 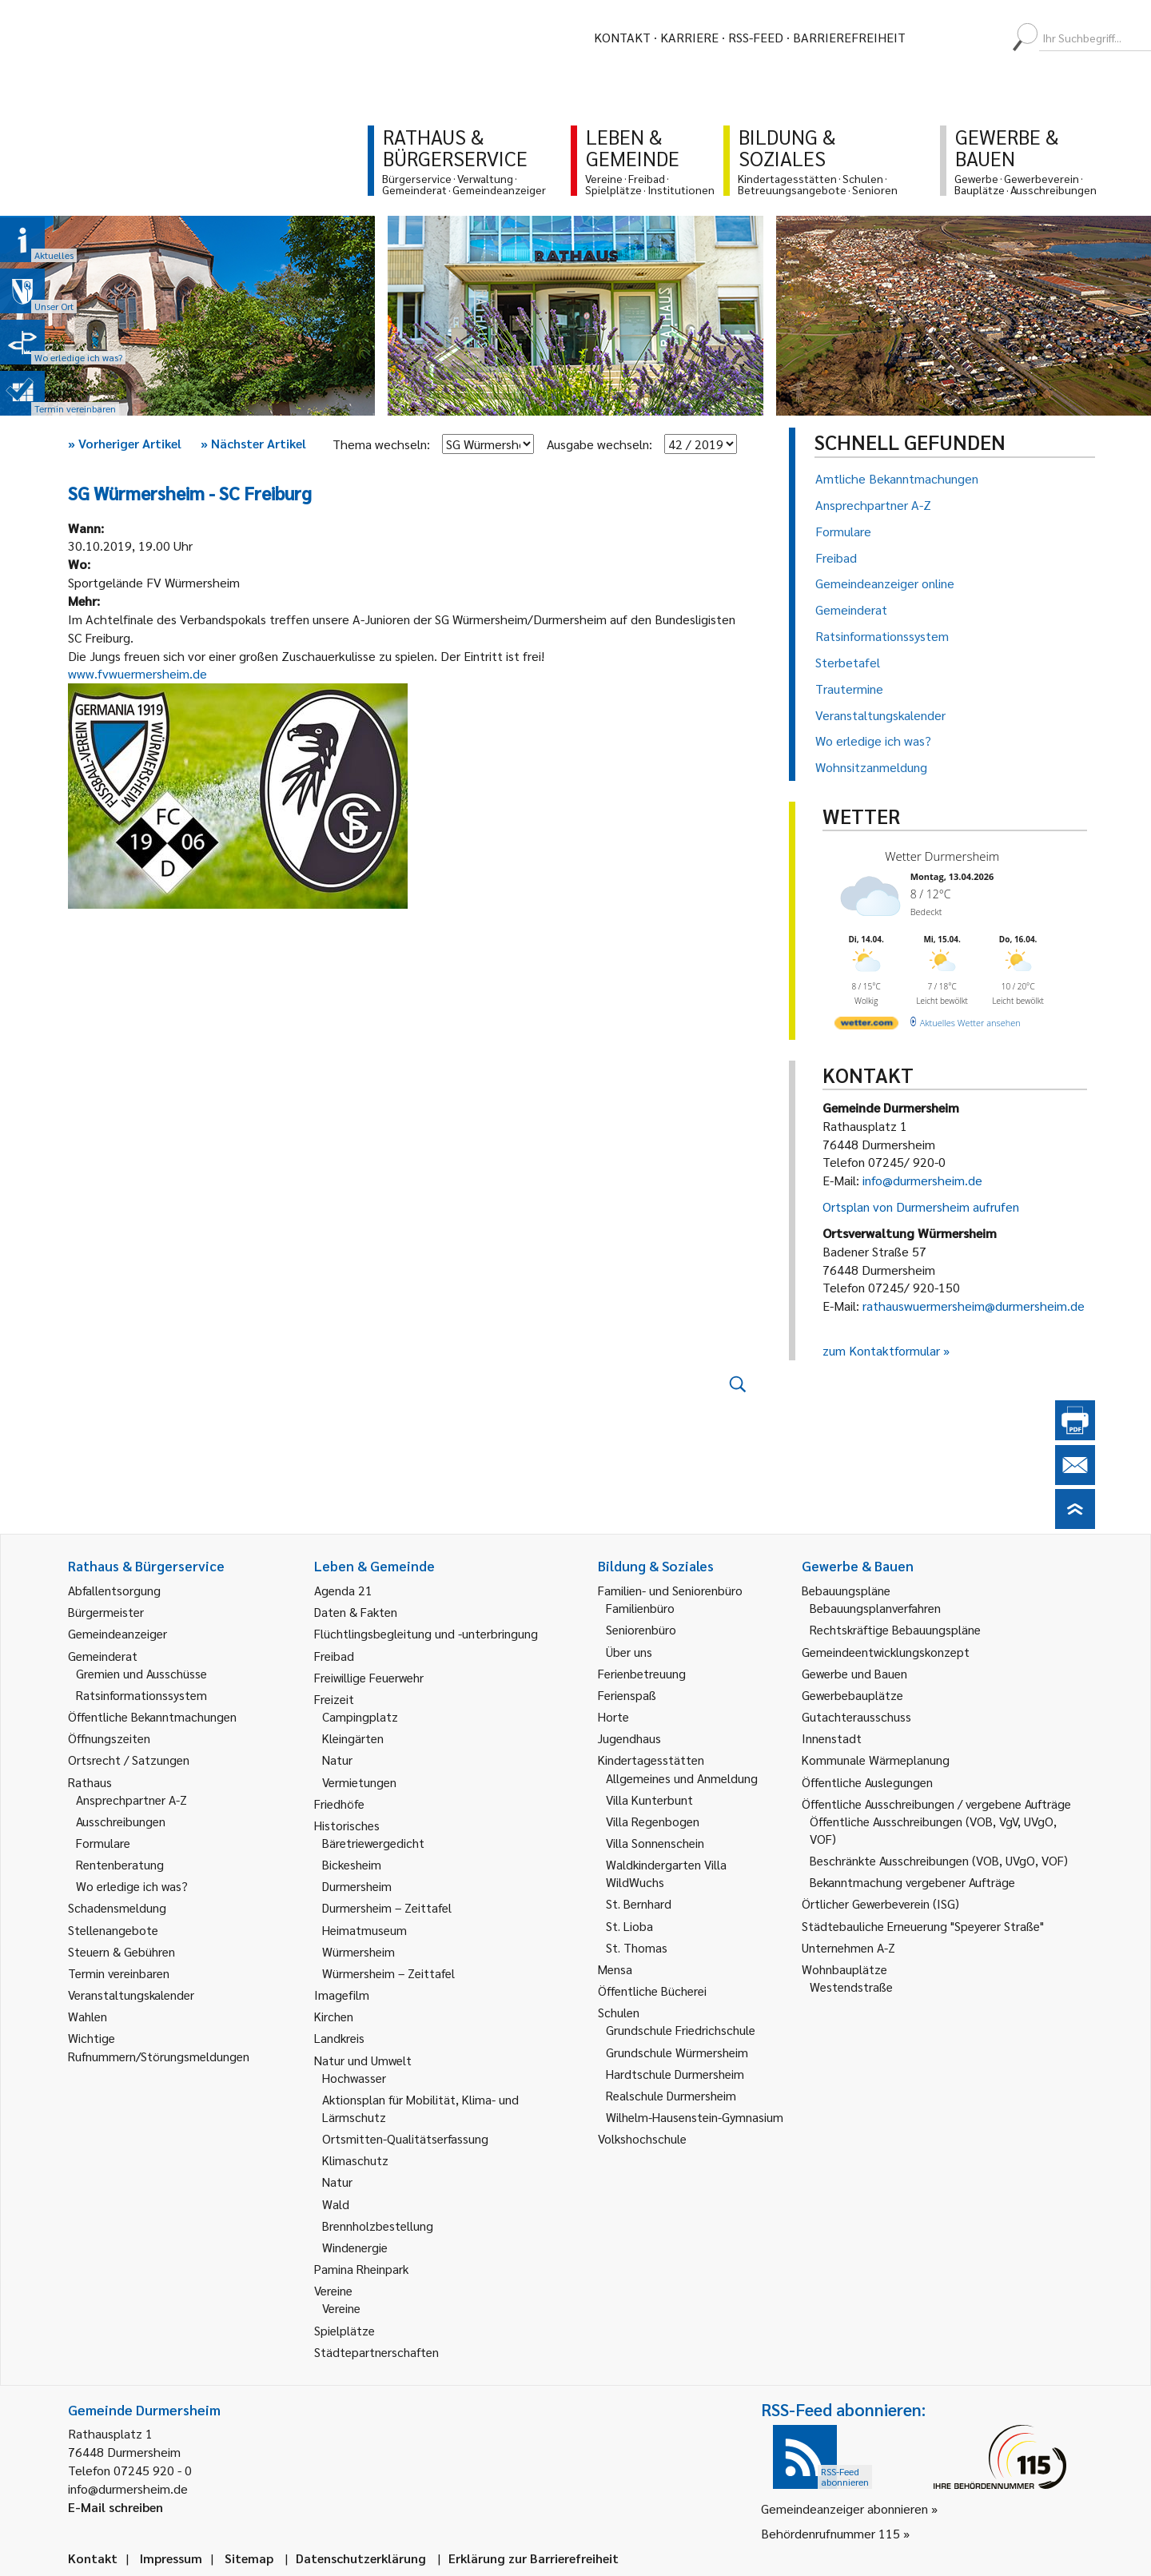 What do you see at coordinates (682, 1778) in the screenshot?
I see `Allgemeines und Anmeldung [link]` at bounding box center [682, 1778].